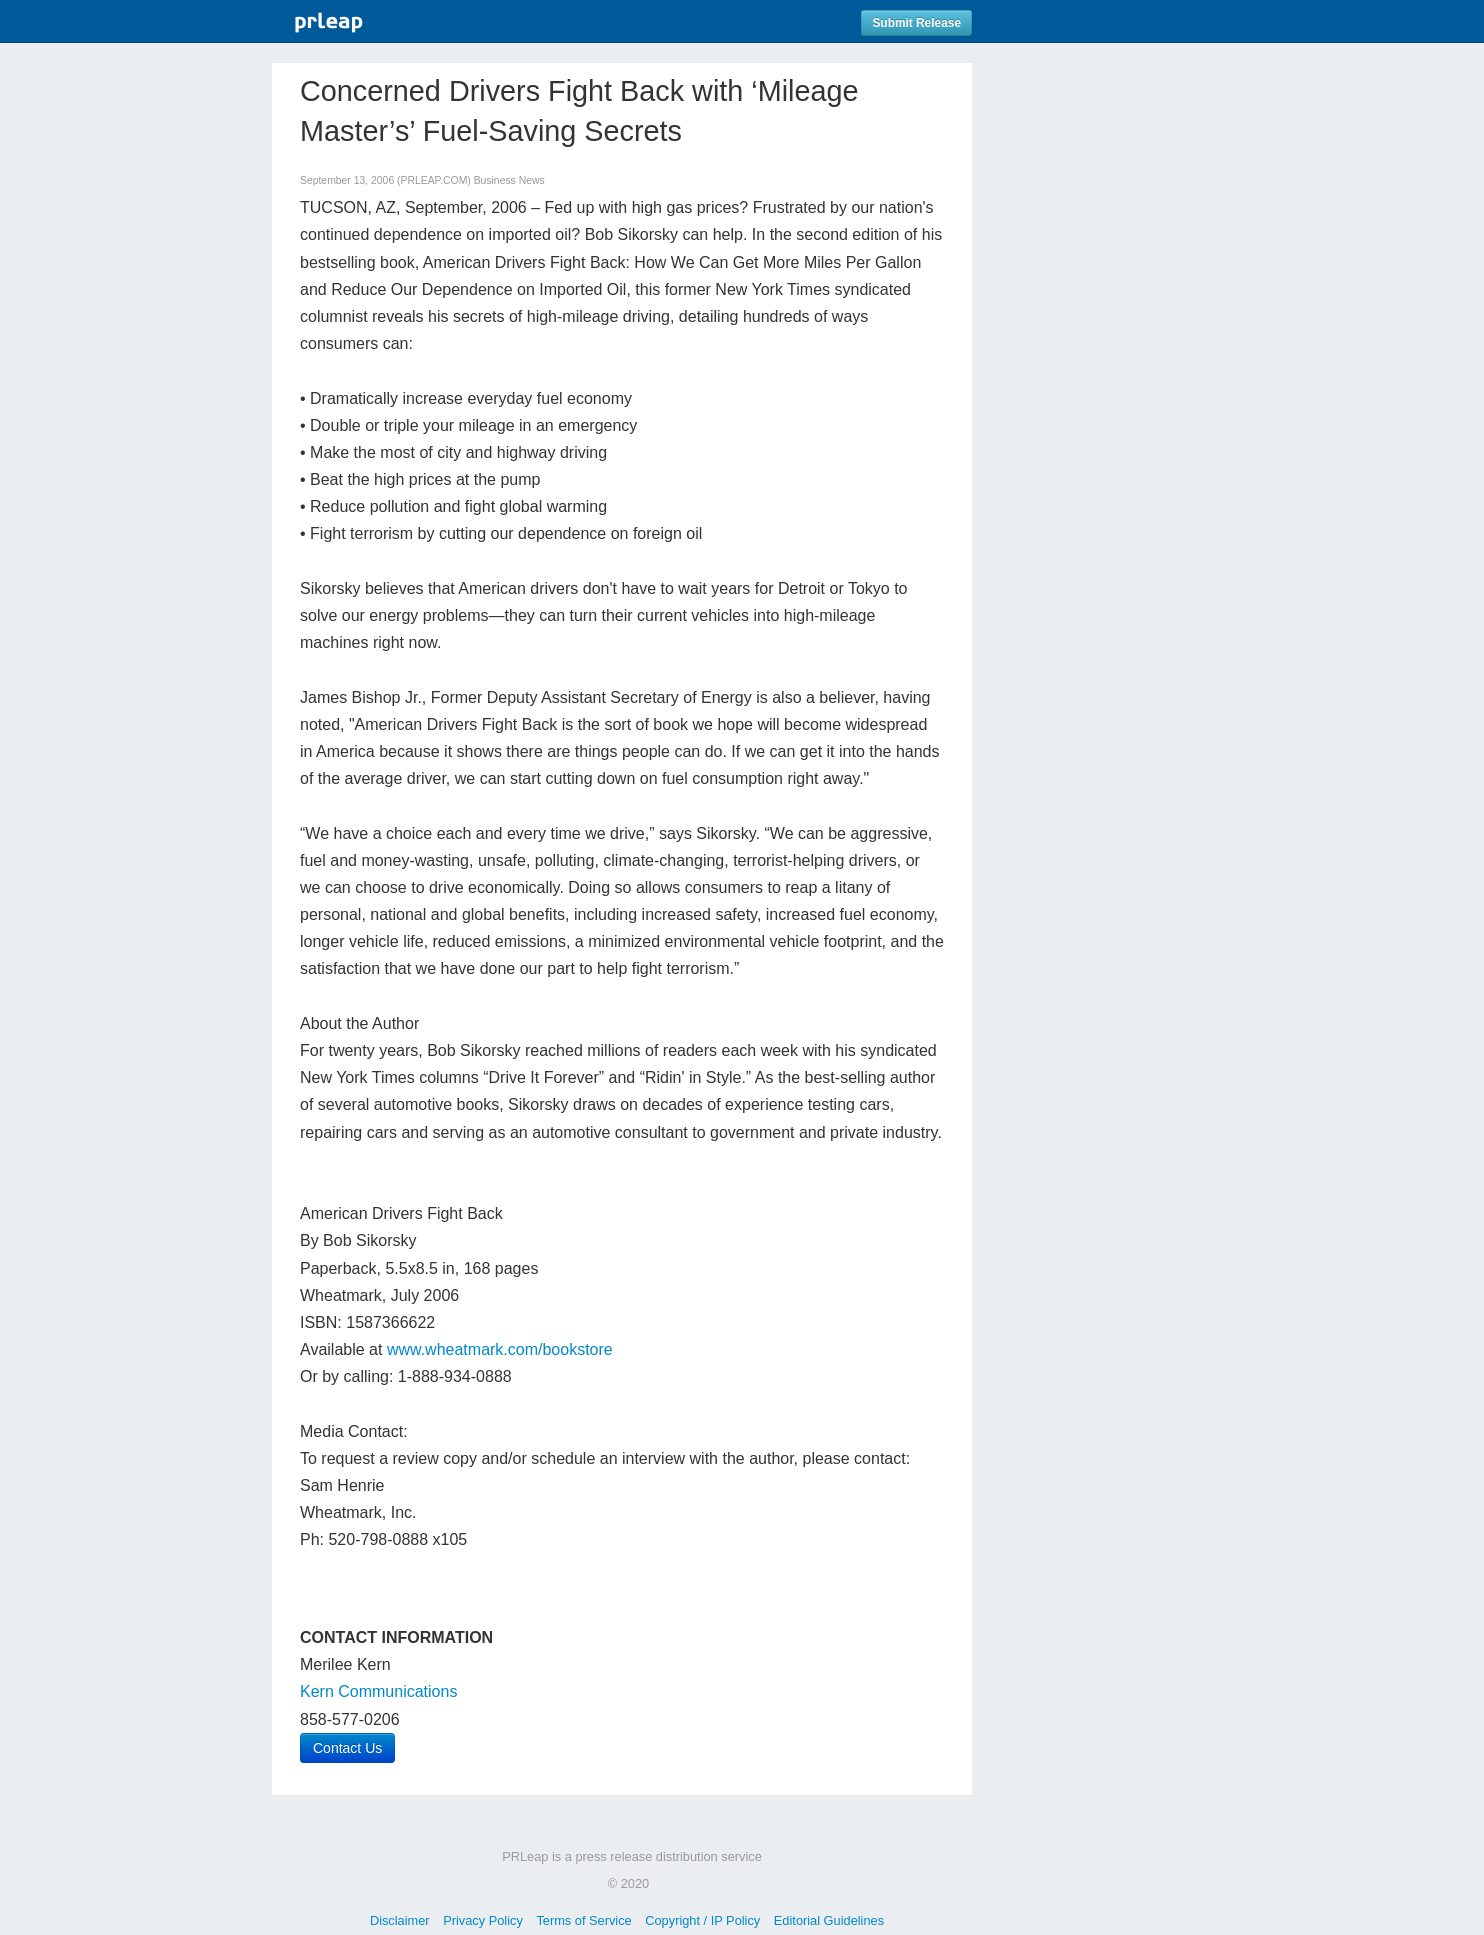 This screenshot has width=1484, height=1935. Describe the element at coordinates (483, 1920) in the screenshot. I see `Privacy Policy` at that location.